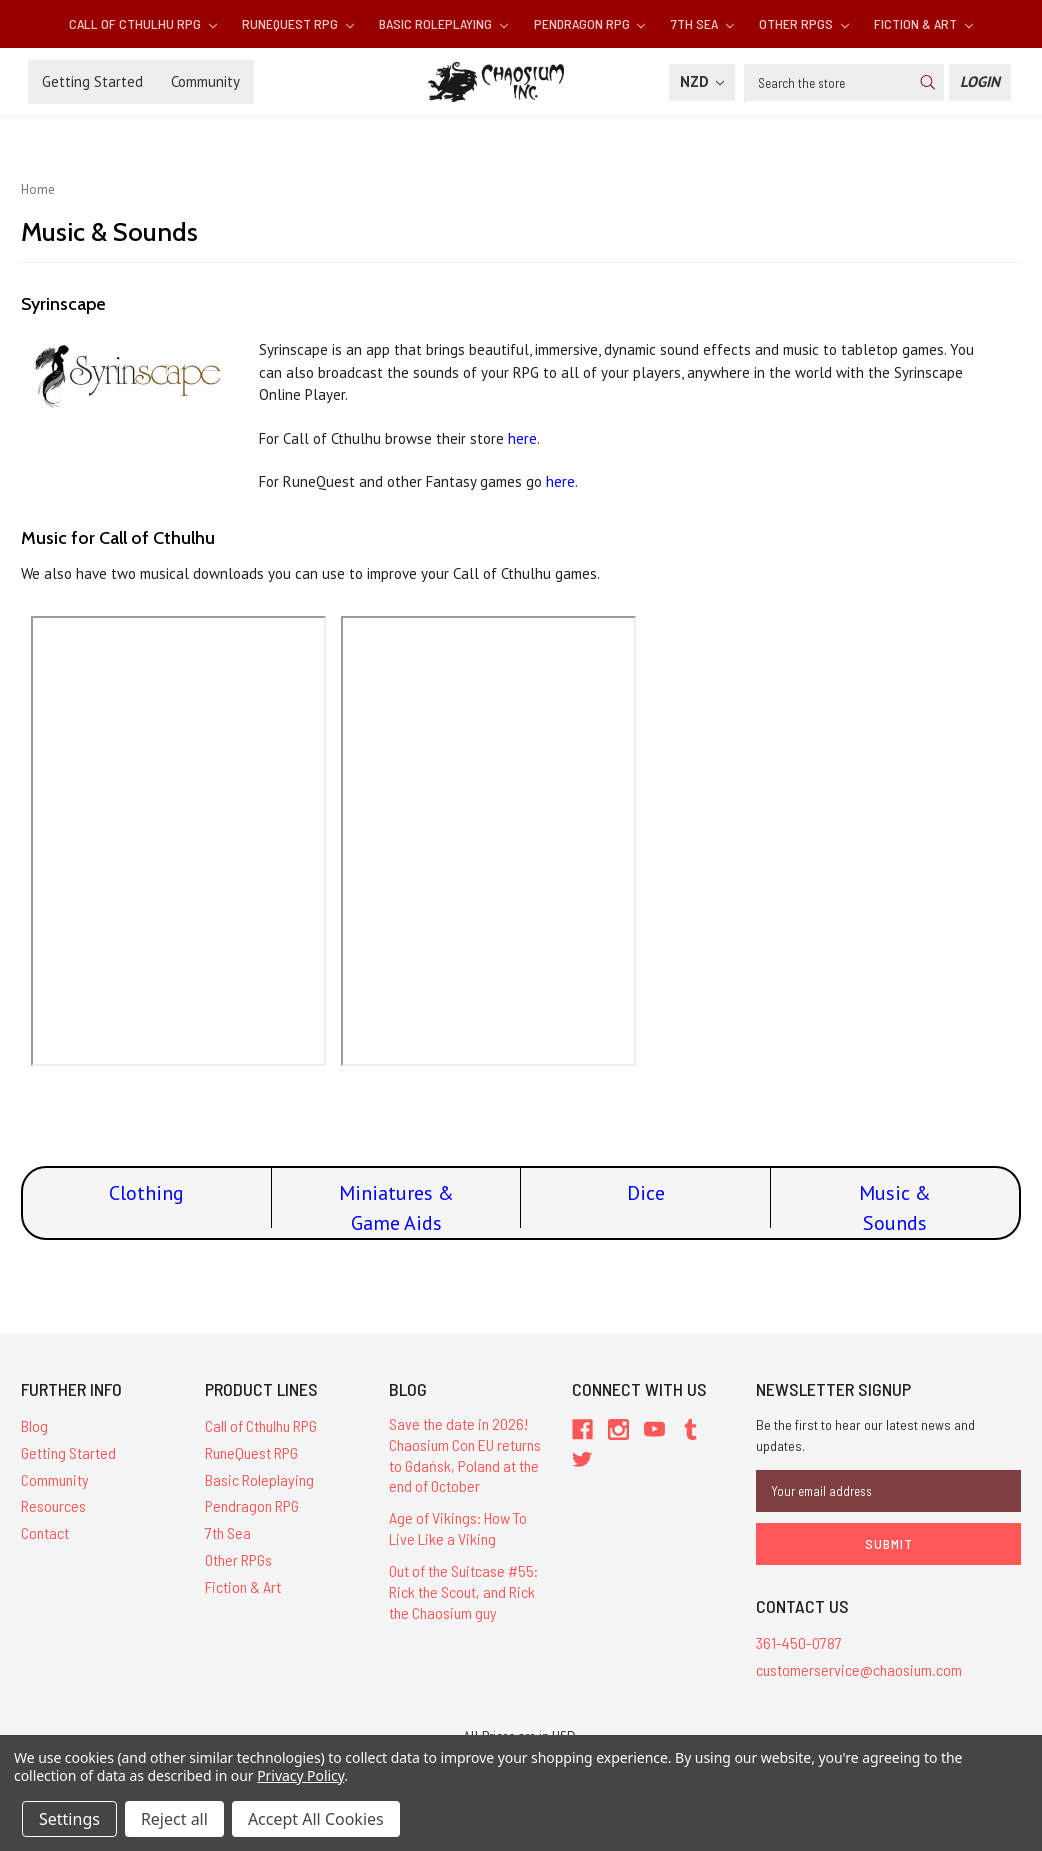 Image resolution: width=1042 pixels, height=1851 pixels. What do you see at coordinates (298, 23) in the screenshot?
I see `RuneQuest RPG` at bounding box center [298, 23].